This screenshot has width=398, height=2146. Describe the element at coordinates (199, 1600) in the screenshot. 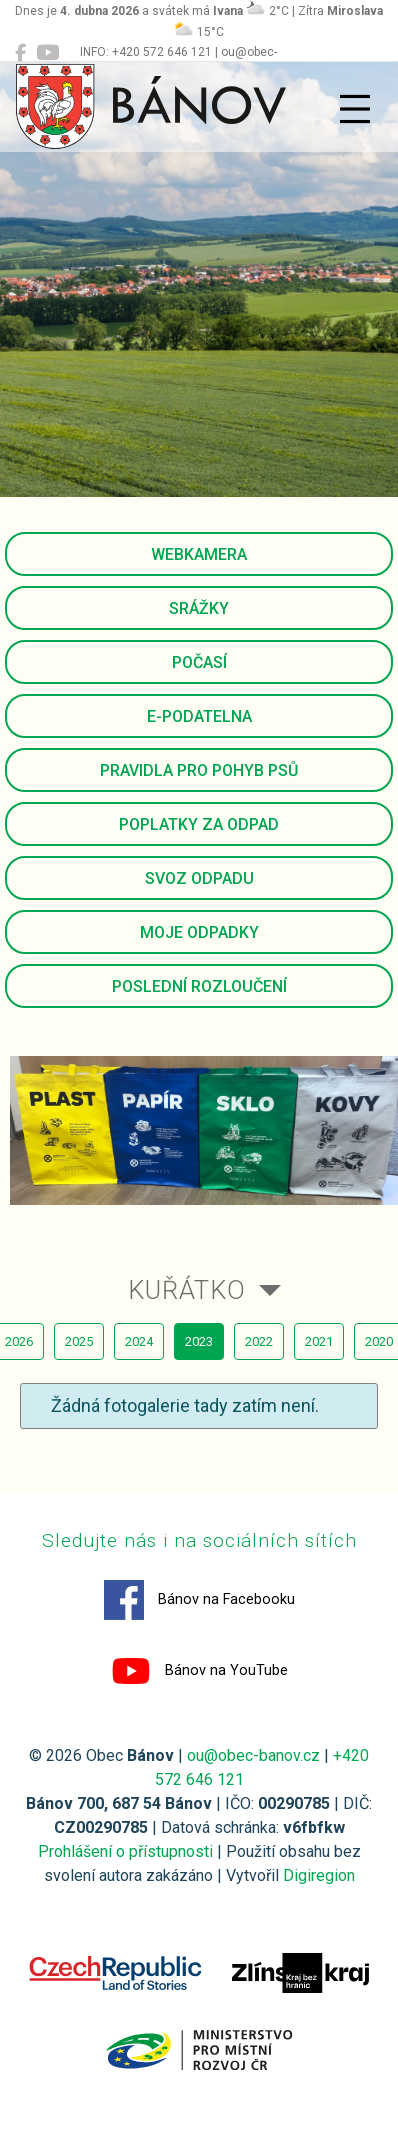

I see `Bánov na Facebooku` at that location.